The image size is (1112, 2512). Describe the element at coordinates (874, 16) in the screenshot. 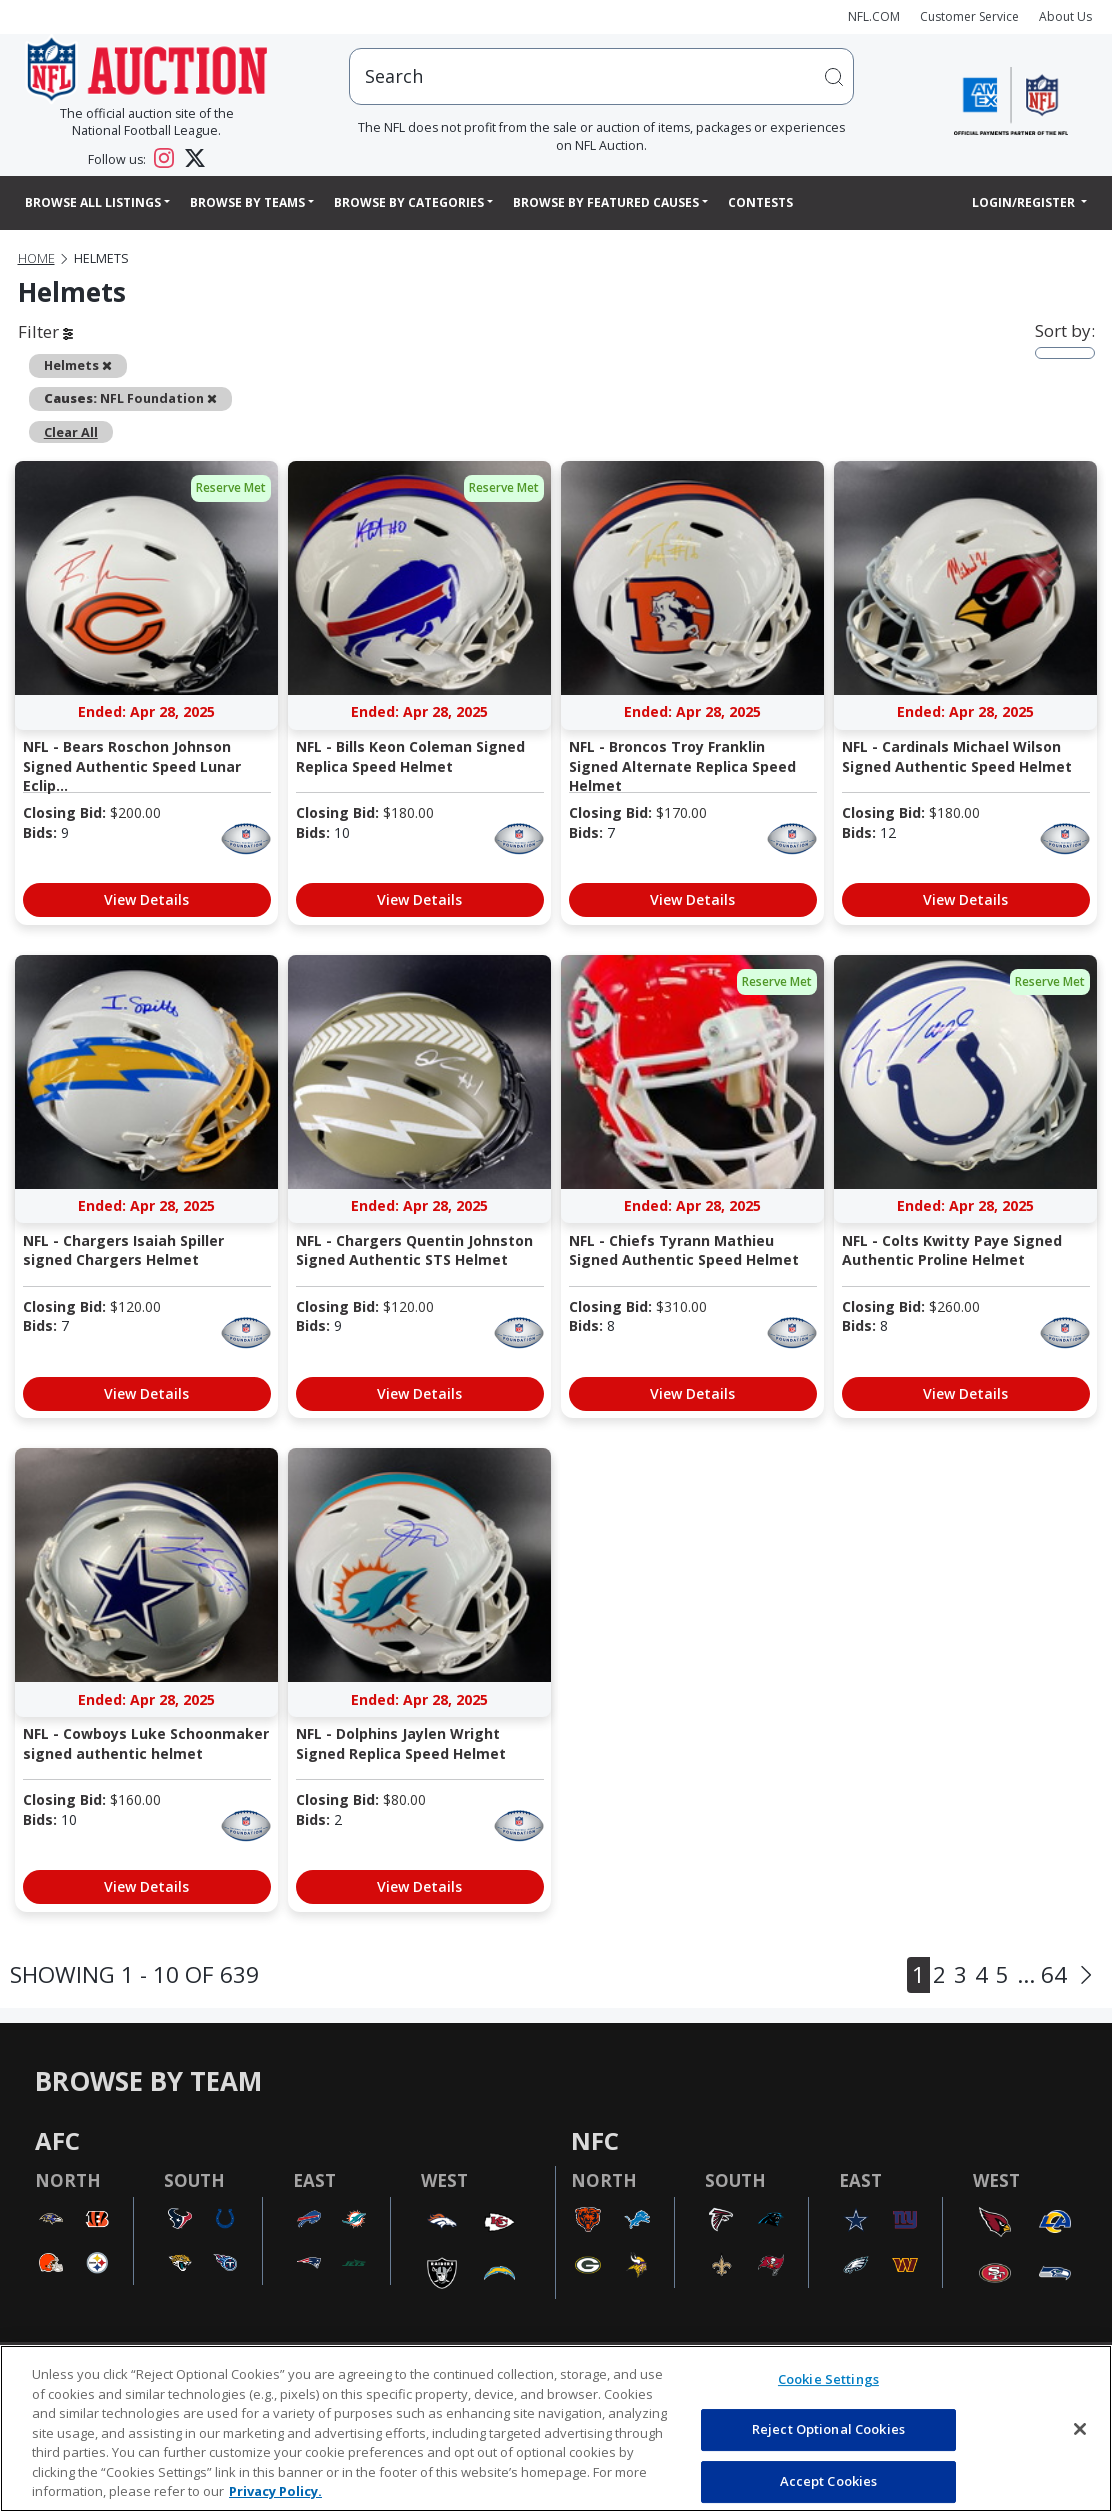

I see `NFL.COM` at that location.